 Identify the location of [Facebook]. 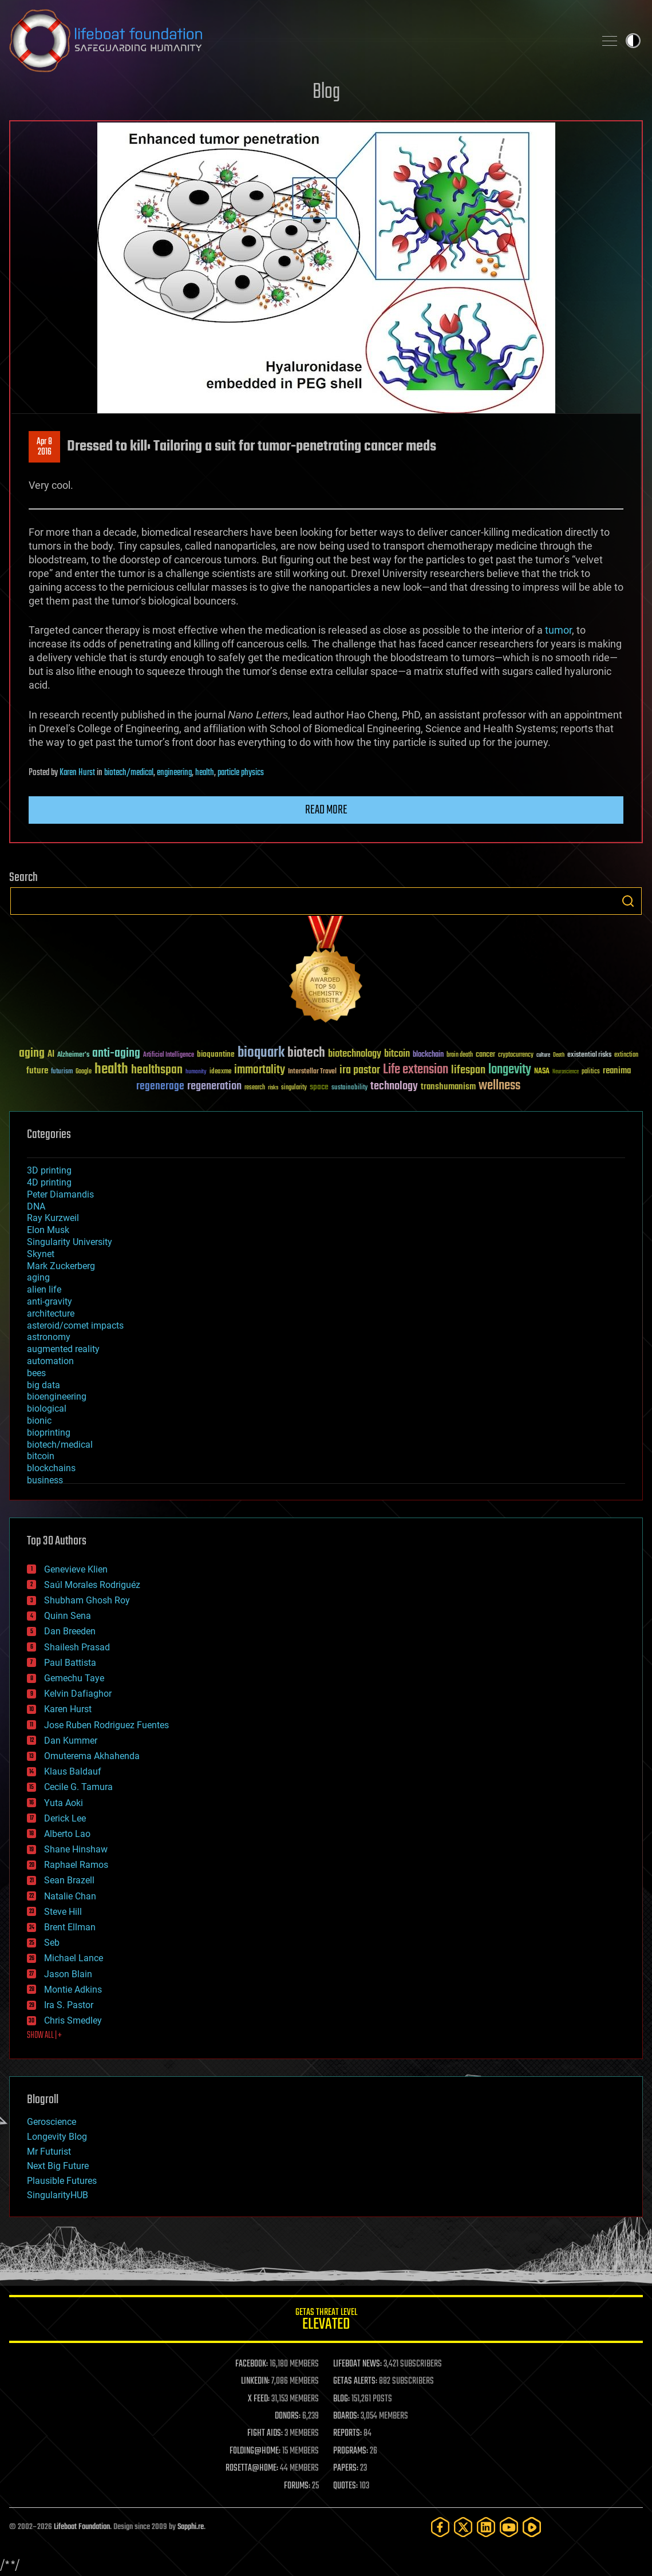
(440, 2527).